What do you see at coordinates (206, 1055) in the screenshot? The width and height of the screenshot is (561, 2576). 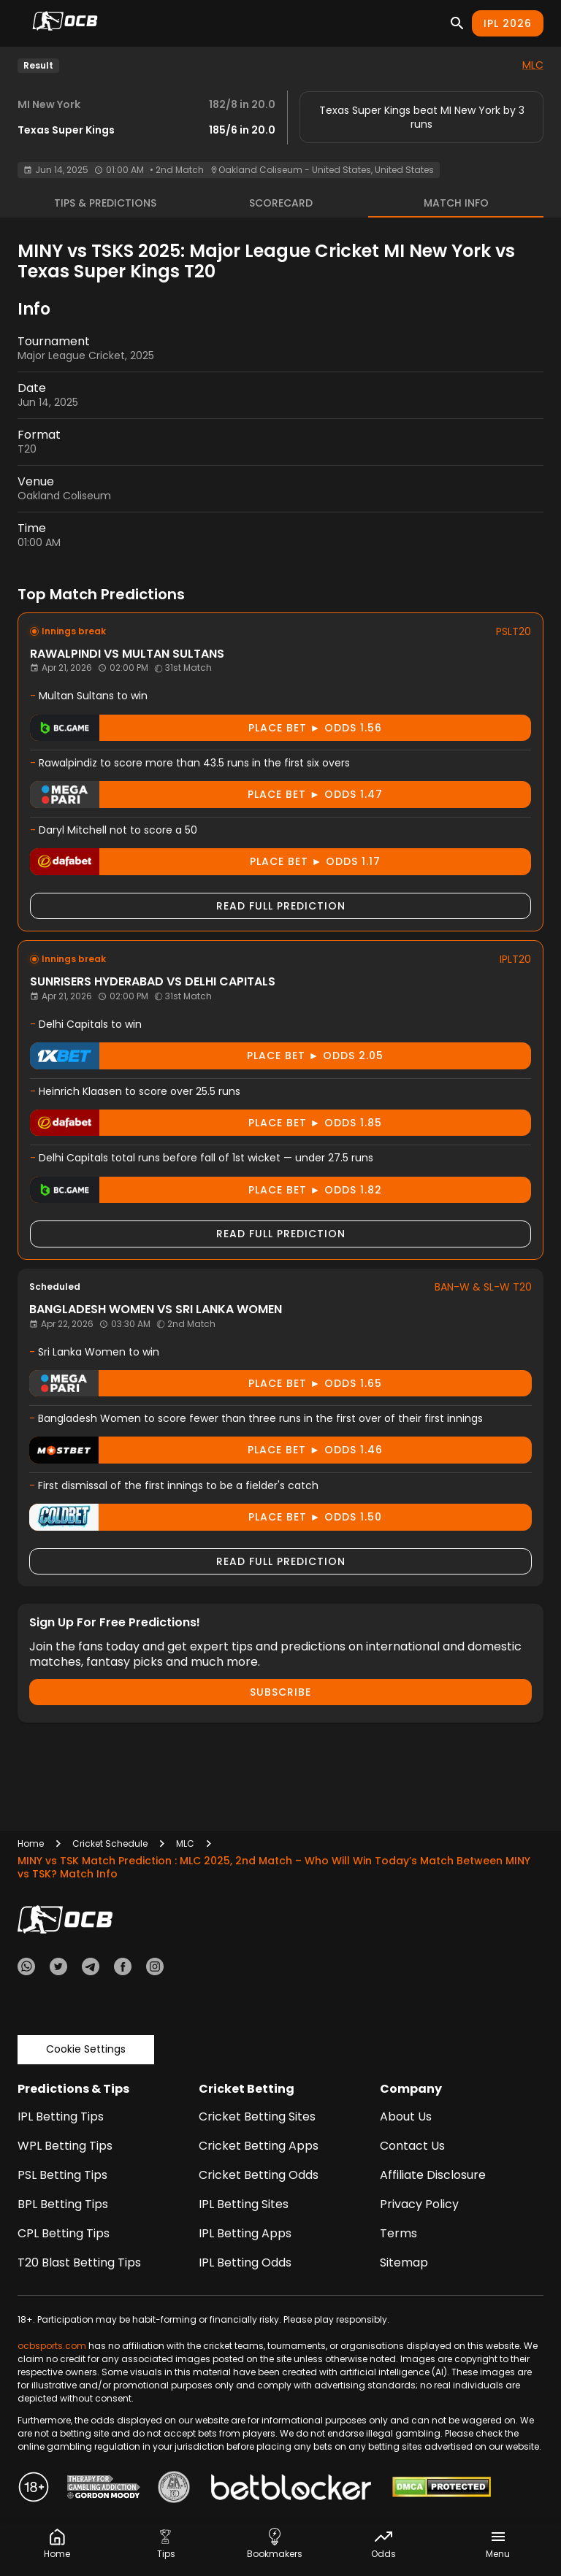 I see `Place Bet ► odds 2.05` at bounding box center [206, 1055].